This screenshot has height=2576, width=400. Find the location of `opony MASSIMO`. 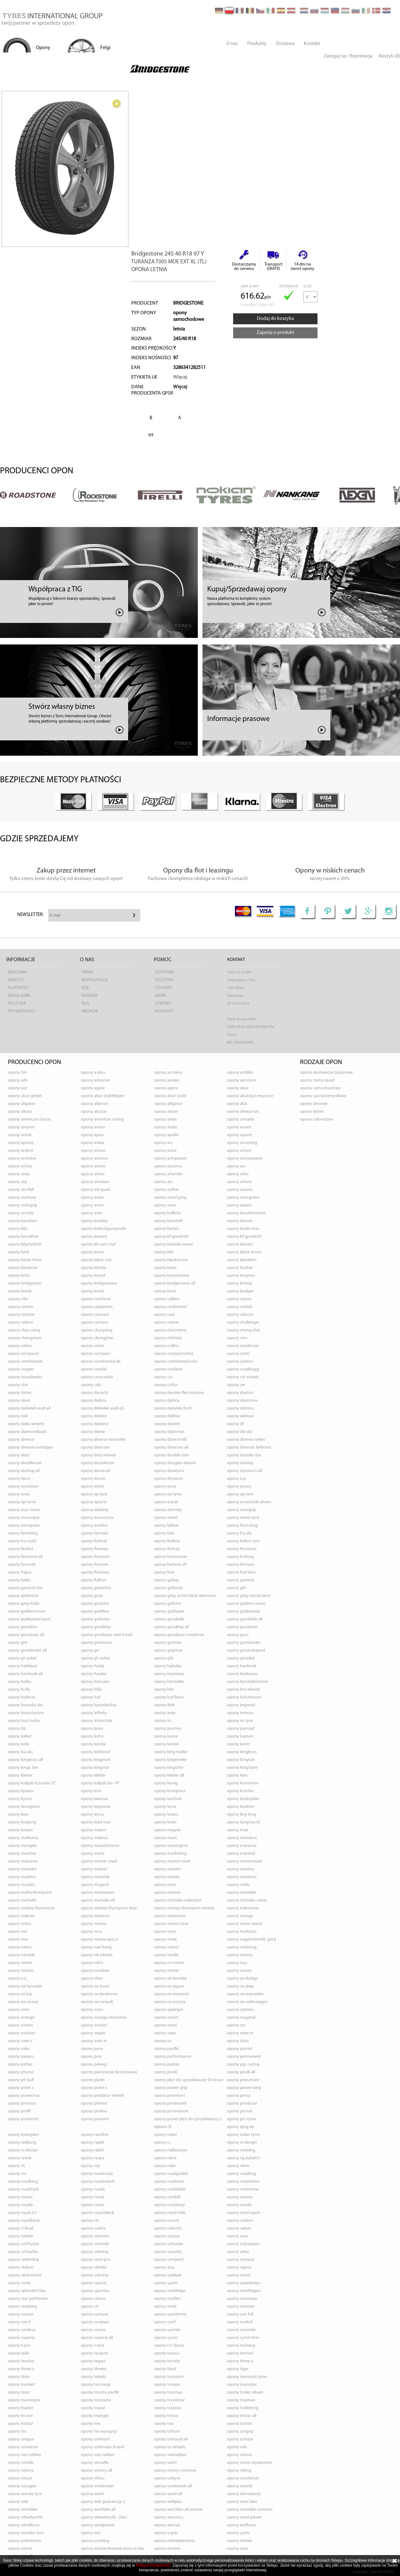

opony MASSIMO is located at coordinates (23, 1861).